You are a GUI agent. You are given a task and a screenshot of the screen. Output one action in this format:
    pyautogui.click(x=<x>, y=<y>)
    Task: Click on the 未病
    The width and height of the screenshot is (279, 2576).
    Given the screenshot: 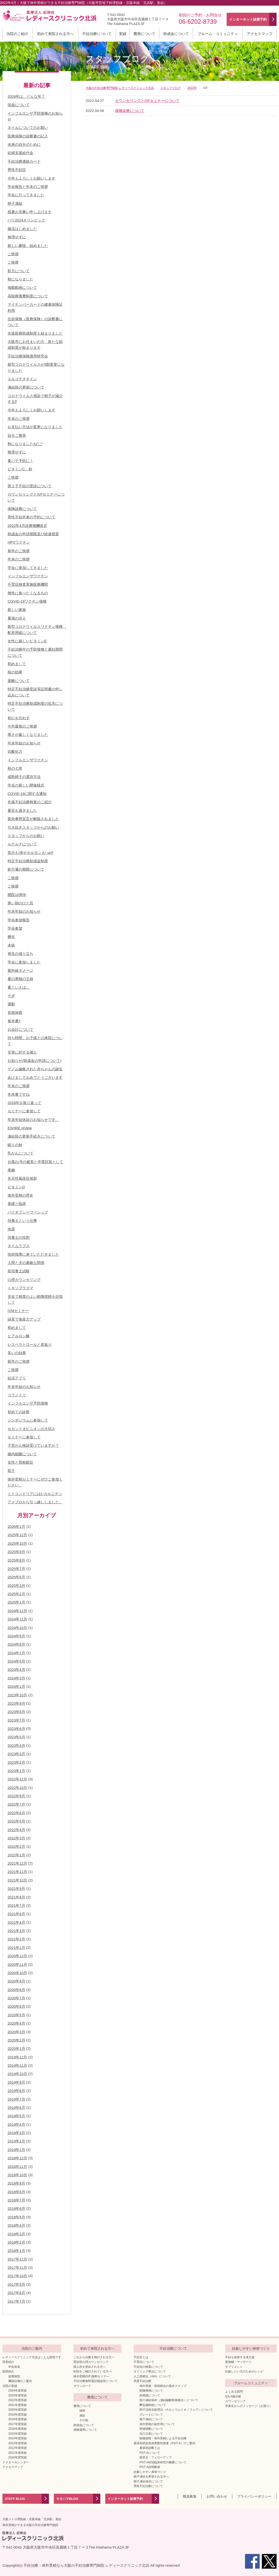 What is the action you would take?
    pyautogui.click(x=11, y=945)
    